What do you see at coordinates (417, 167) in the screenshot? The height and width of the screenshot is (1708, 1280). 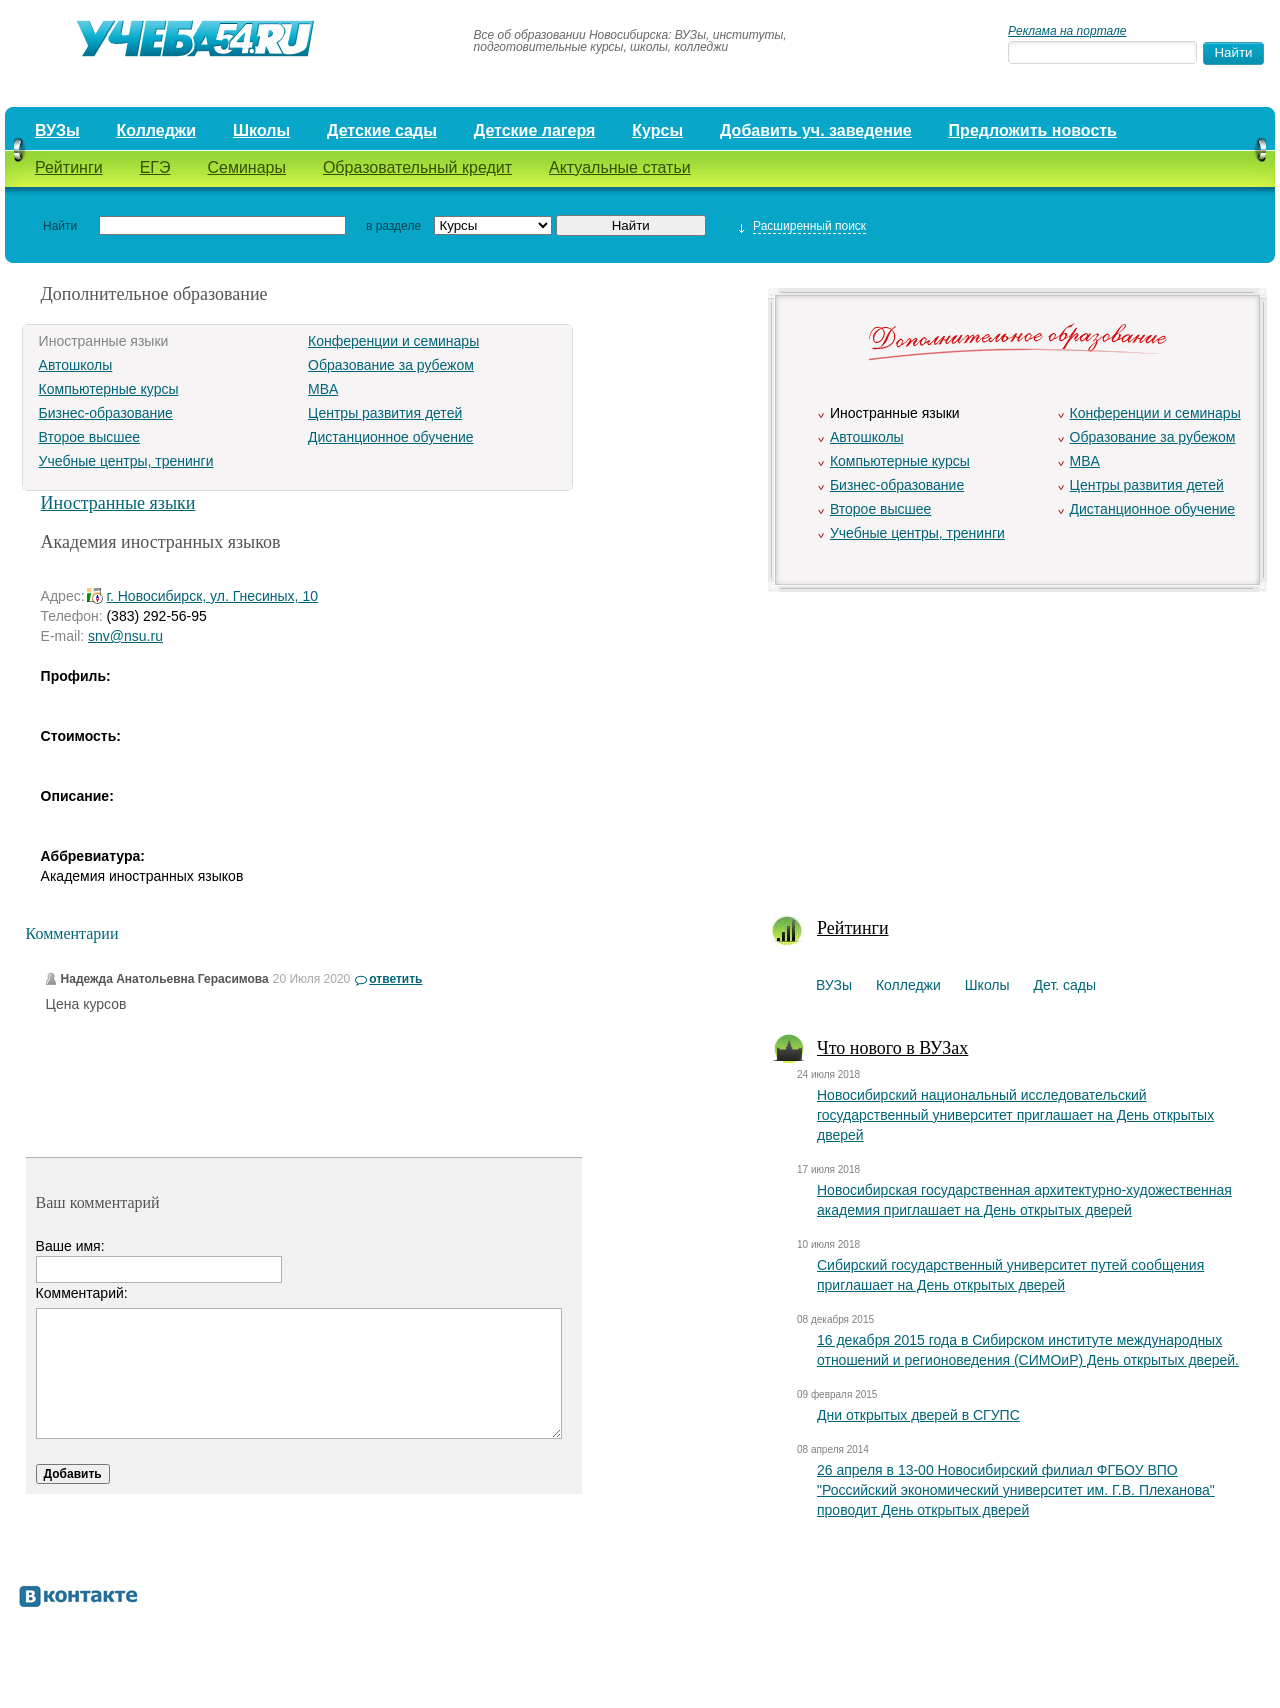 I see `Образовательный кредит` at bounding box center [417, 167].